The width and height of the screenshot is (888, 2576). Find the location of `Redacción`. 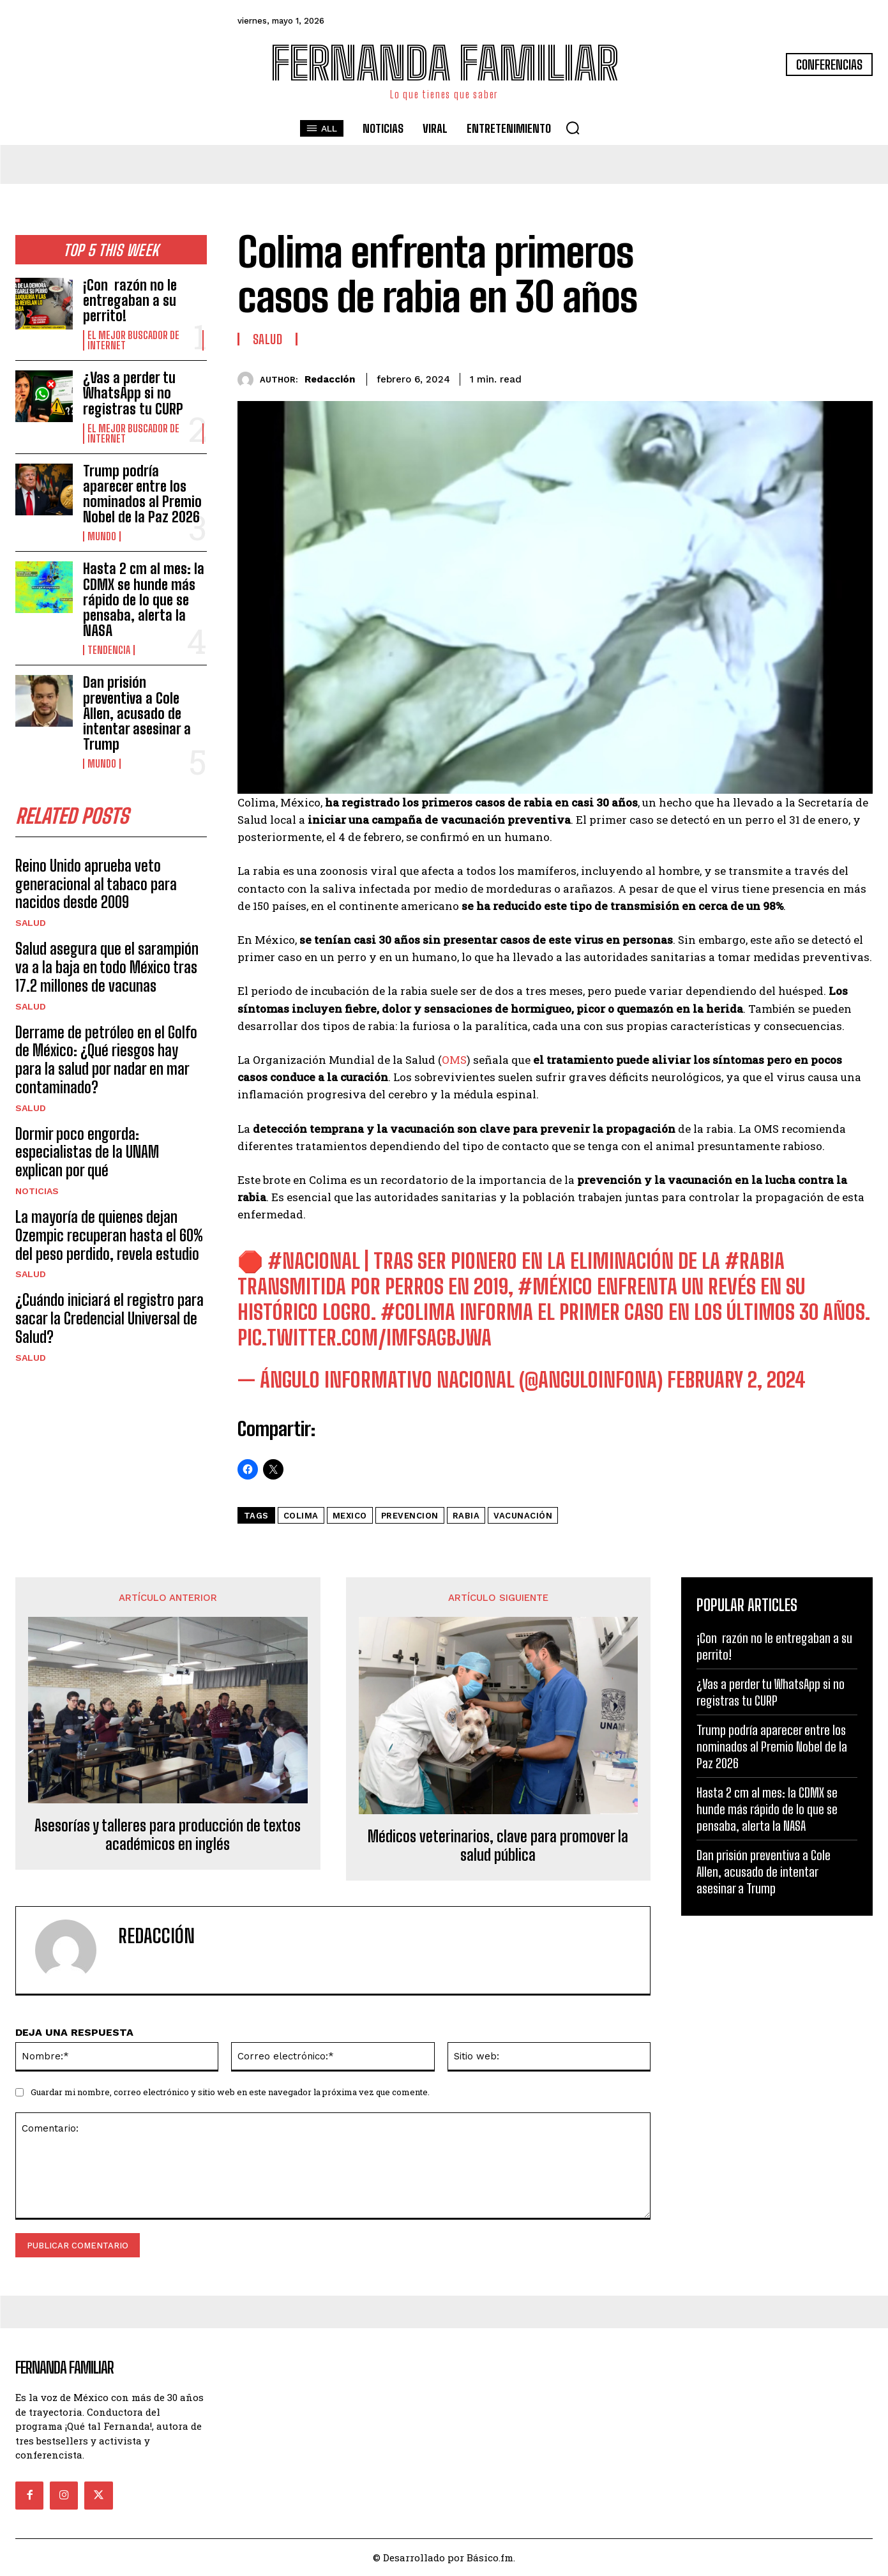

Redacción is located at coordinates (330, 379).